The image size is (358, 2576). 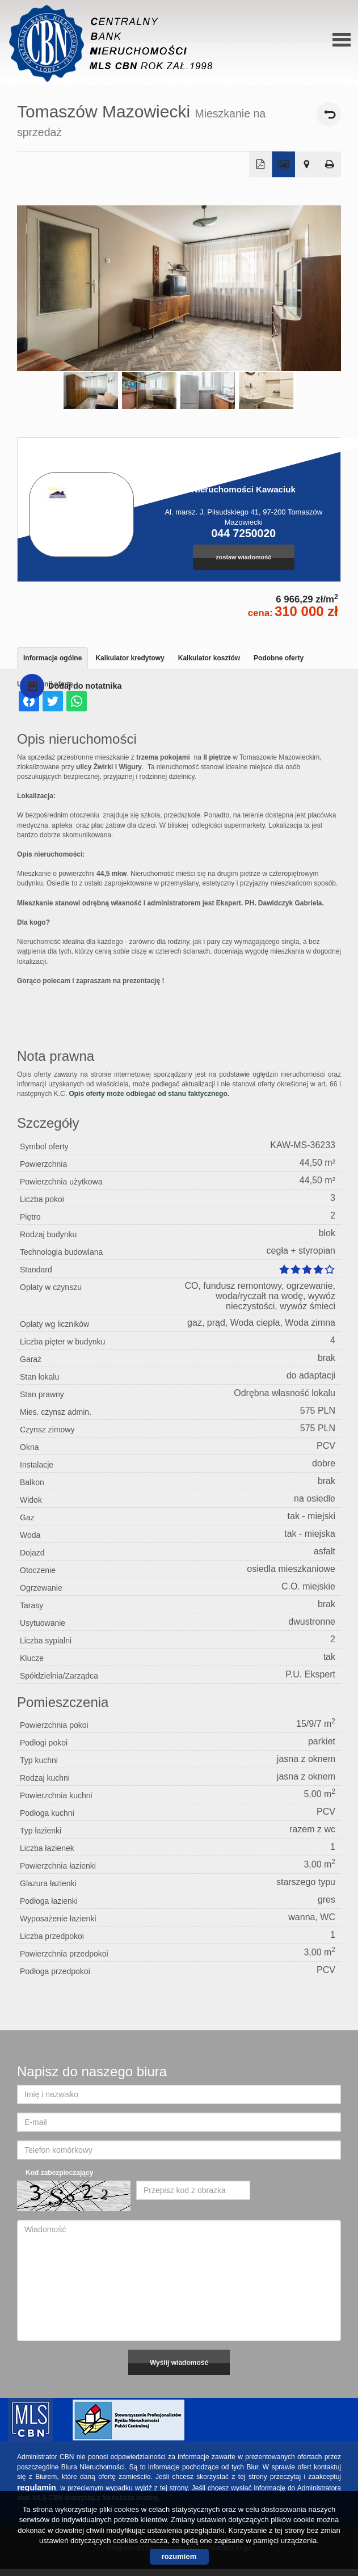 What do you see at coordinates (279, 658) in the screenshot?
I see `Podobne oferty` at bounding box center [279, 658].